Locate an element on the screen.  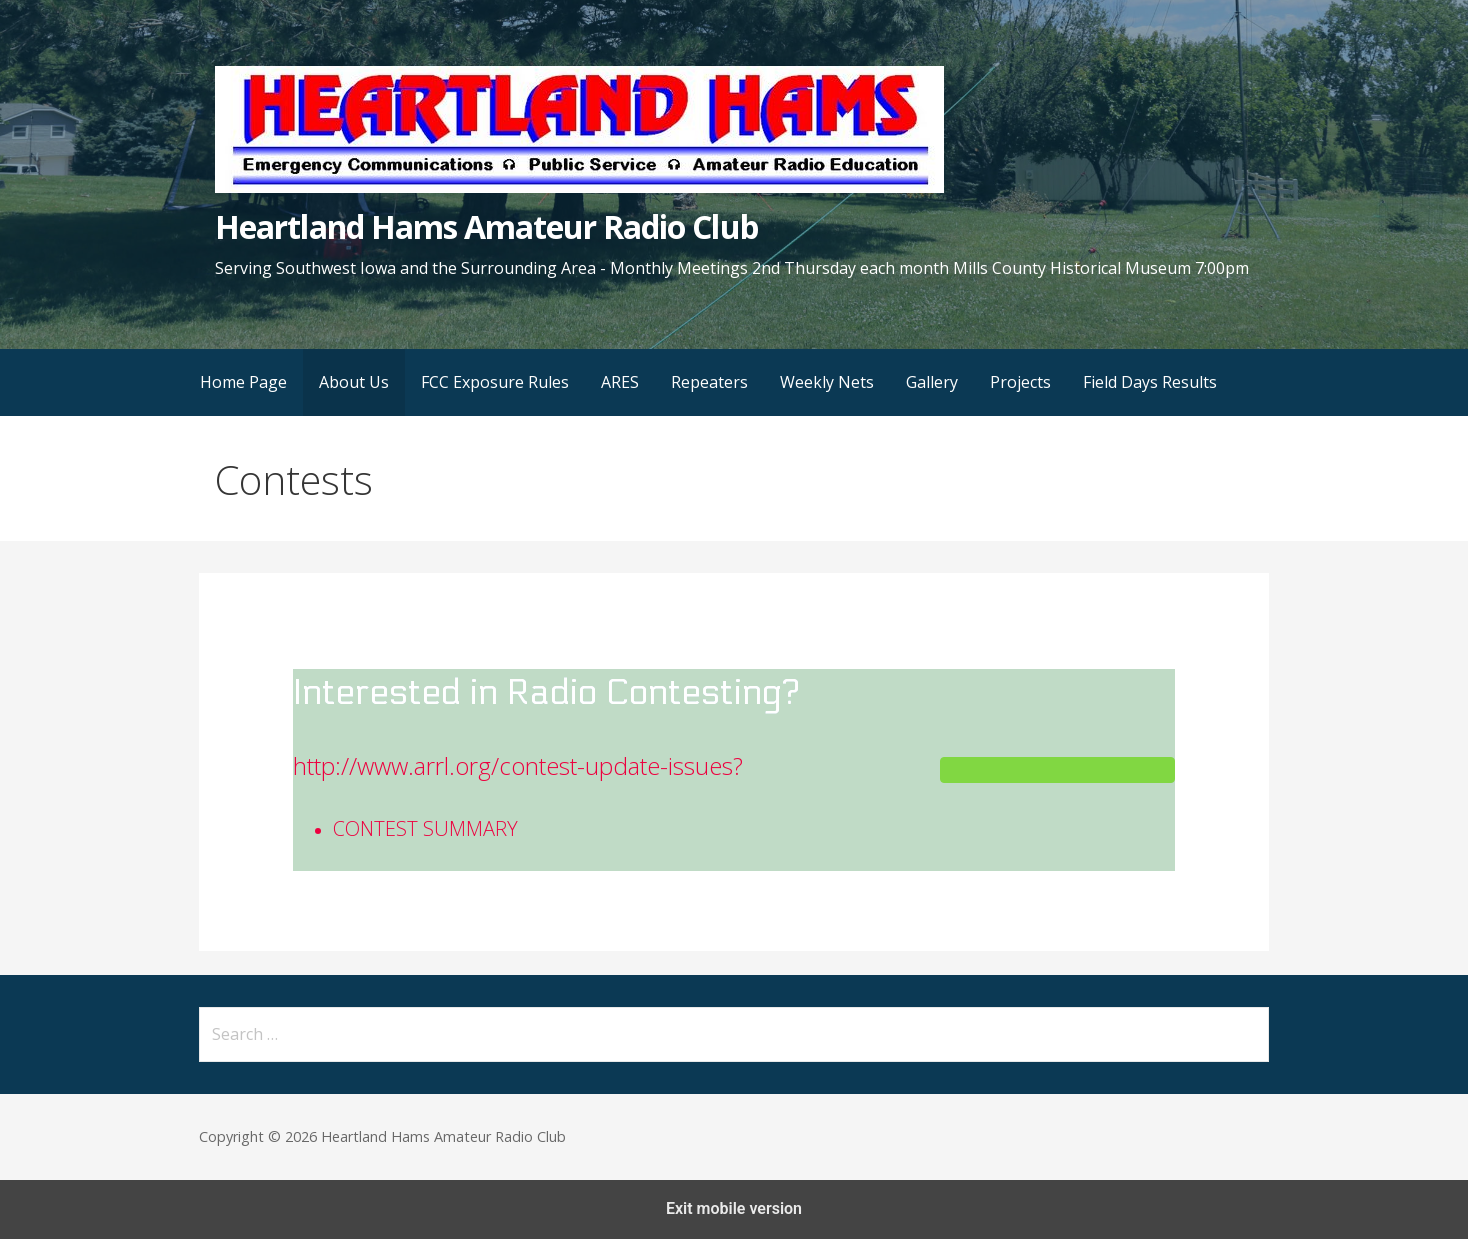
Weekly Nets is located at coordinates (827, 382).